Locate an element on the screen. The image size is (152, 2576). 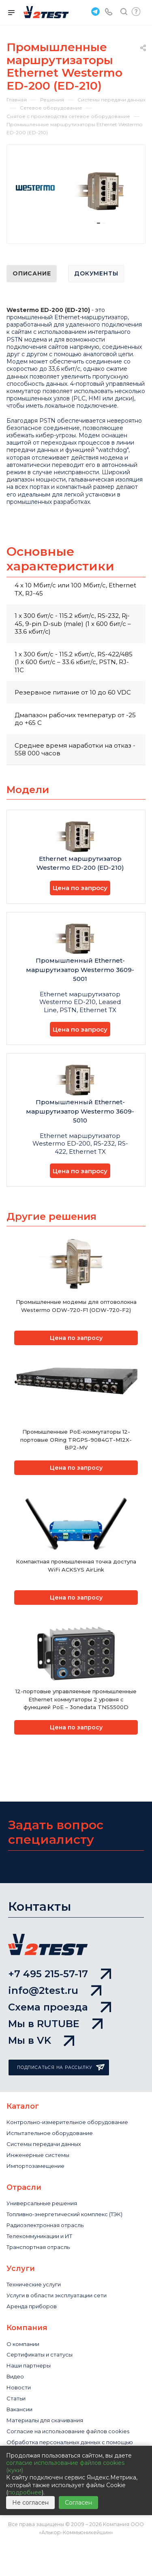
Материалы для скачивания is located at coordinates (44, 2420).